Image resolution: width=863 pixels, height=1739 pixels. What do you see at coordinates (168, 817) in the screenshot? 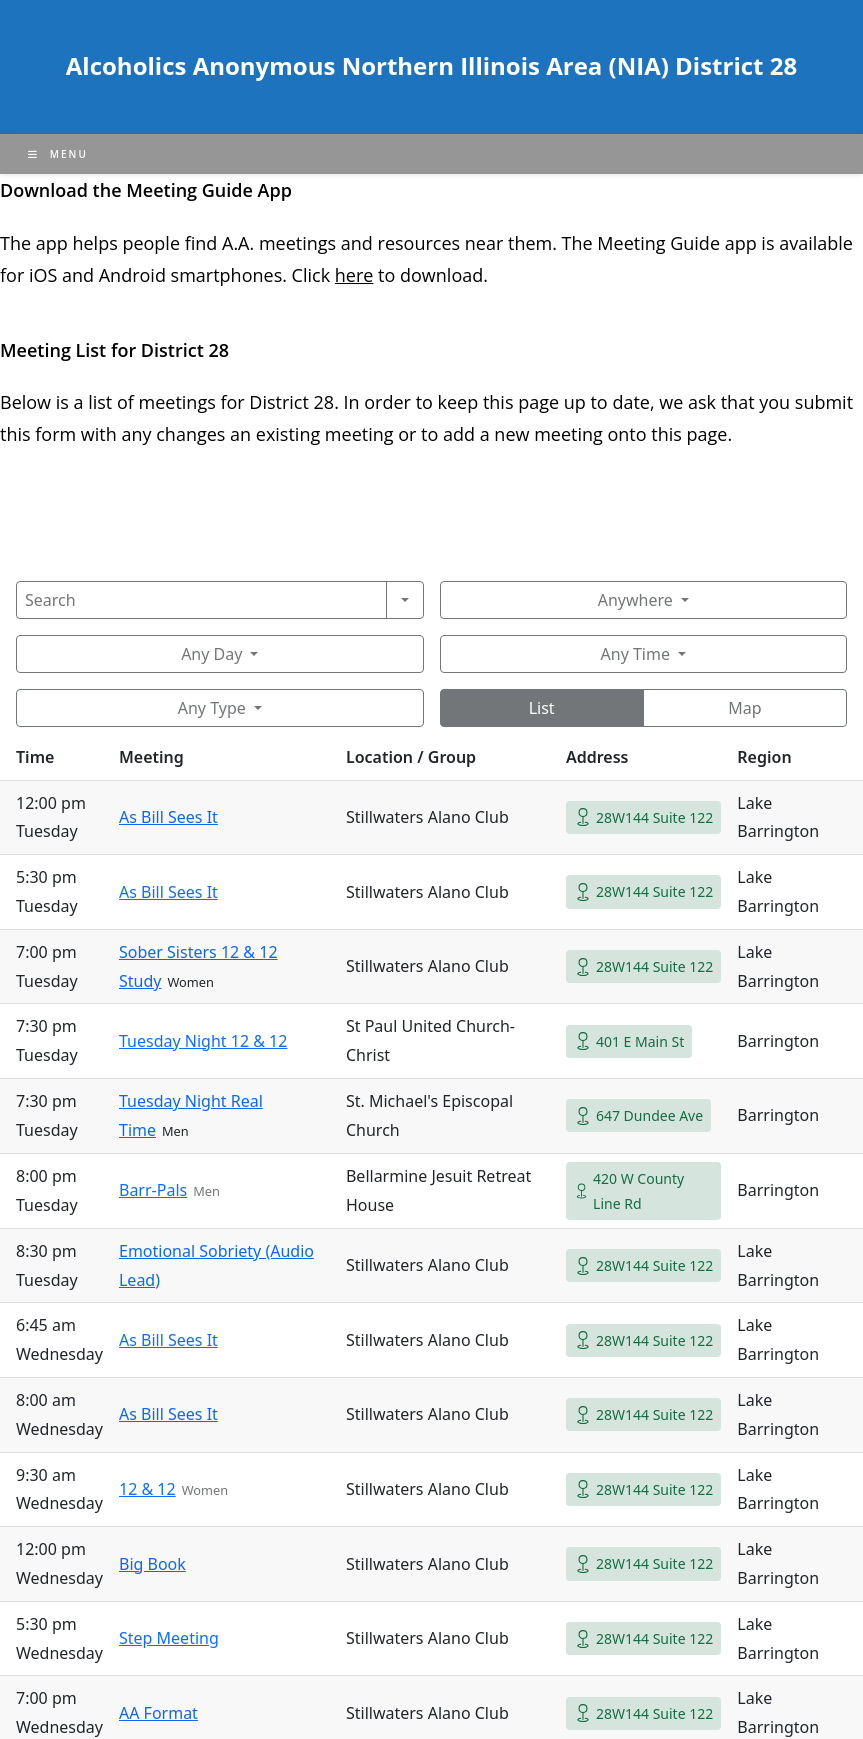
I see `As Bill Sees It` at bounding box center [168, 817].